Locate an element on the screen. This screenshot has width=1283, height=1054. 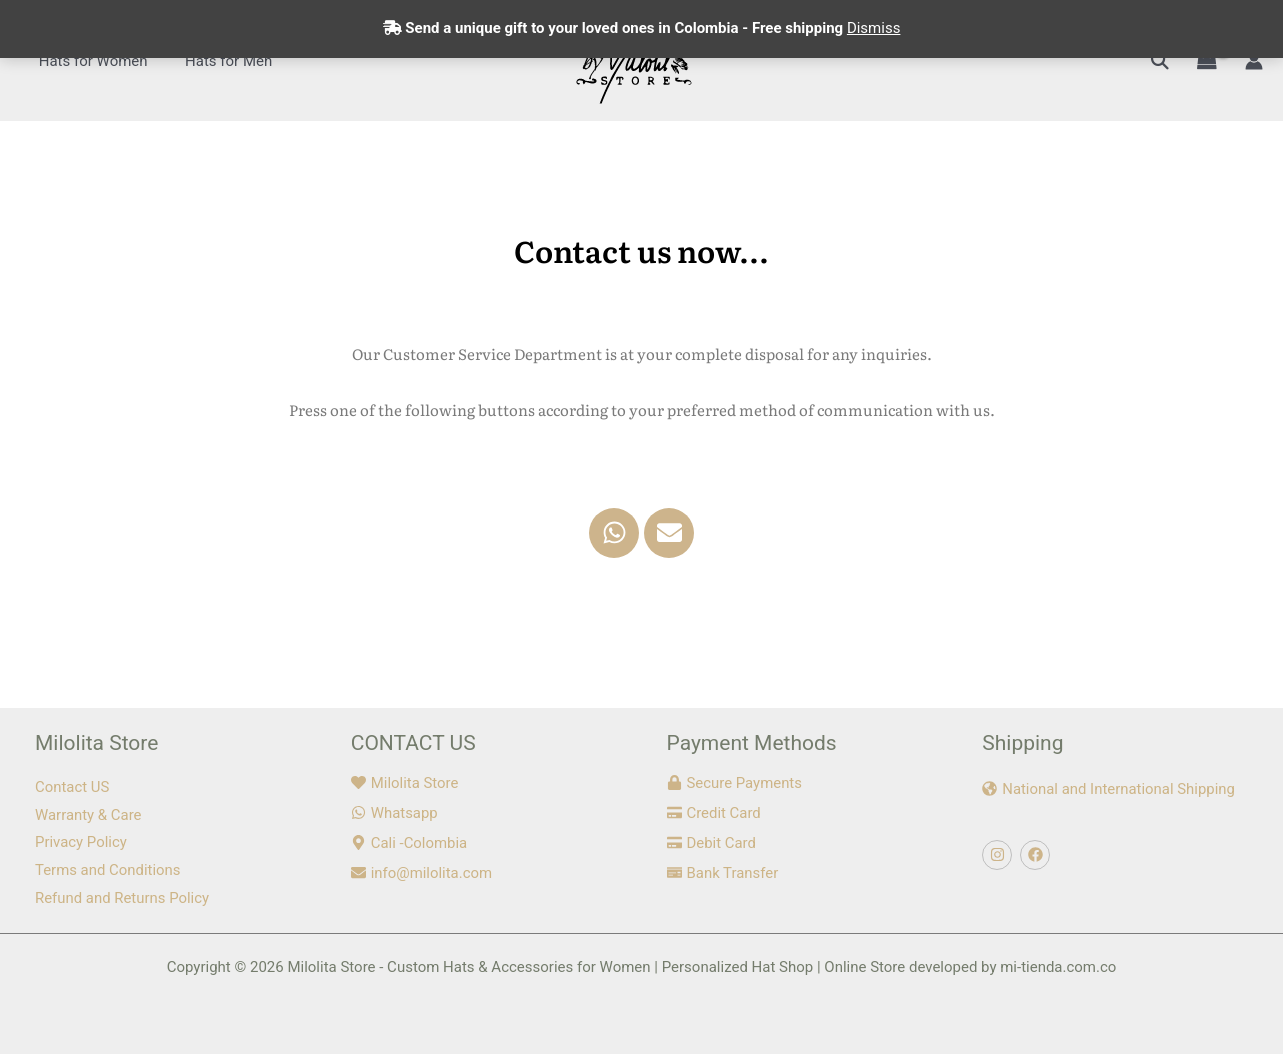
Contact US is located at coordinates (72, 787).